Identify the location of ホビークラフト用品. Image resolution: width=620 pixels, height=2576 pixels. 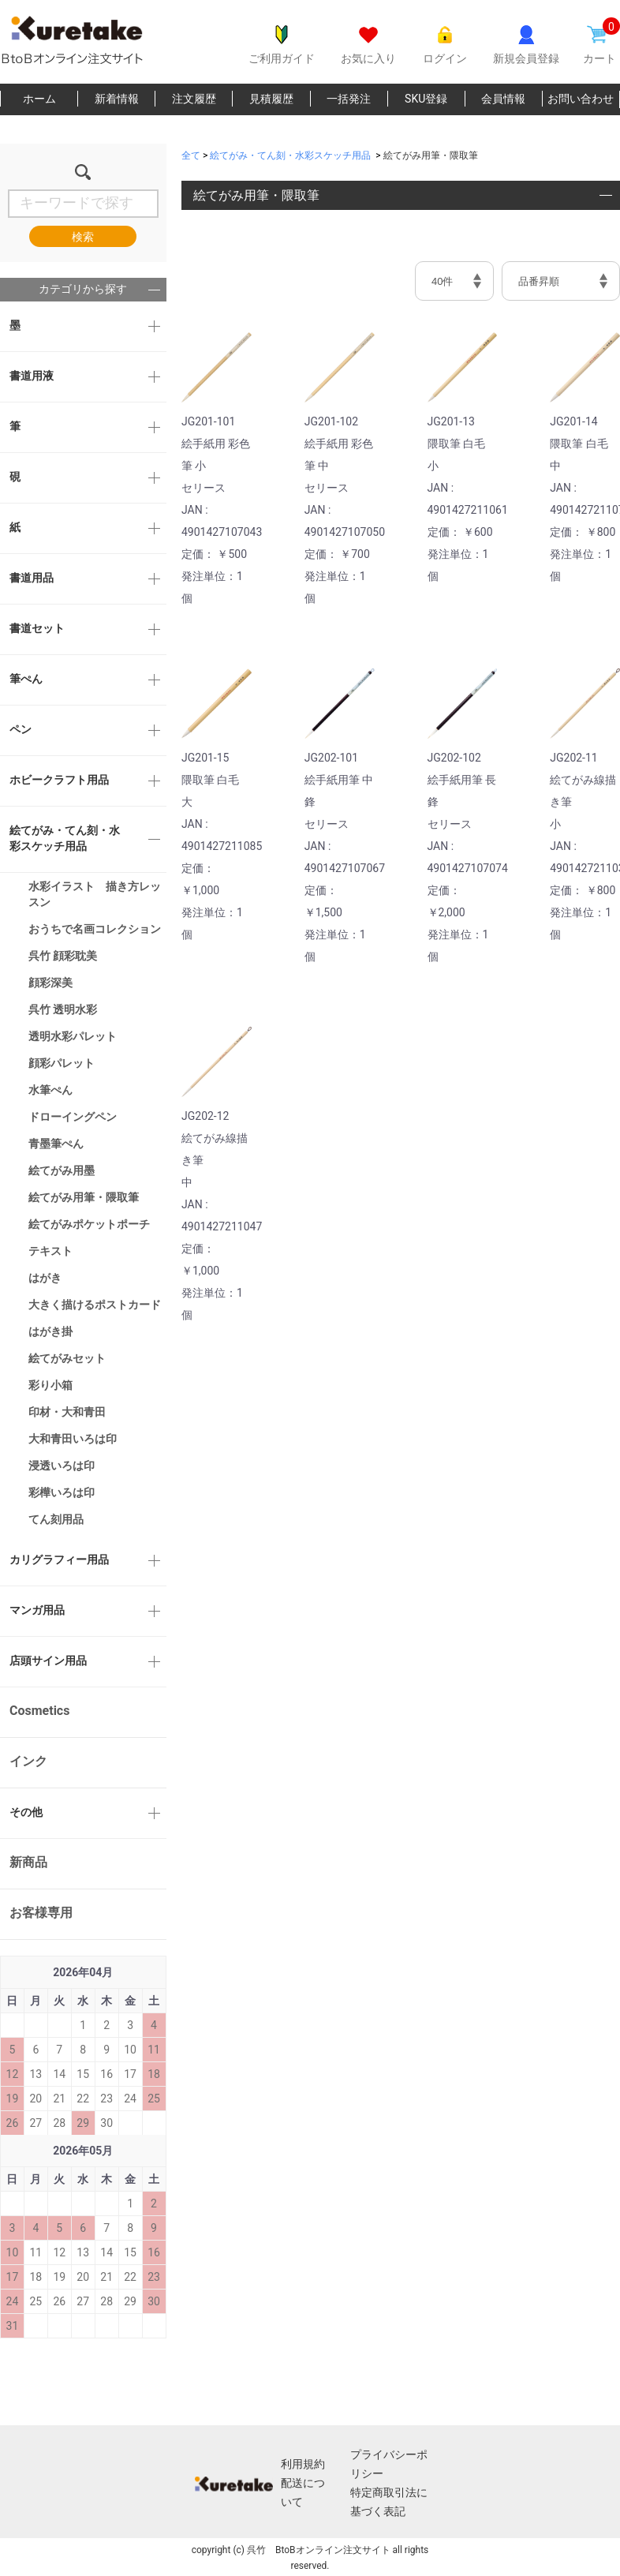
(59, 779).